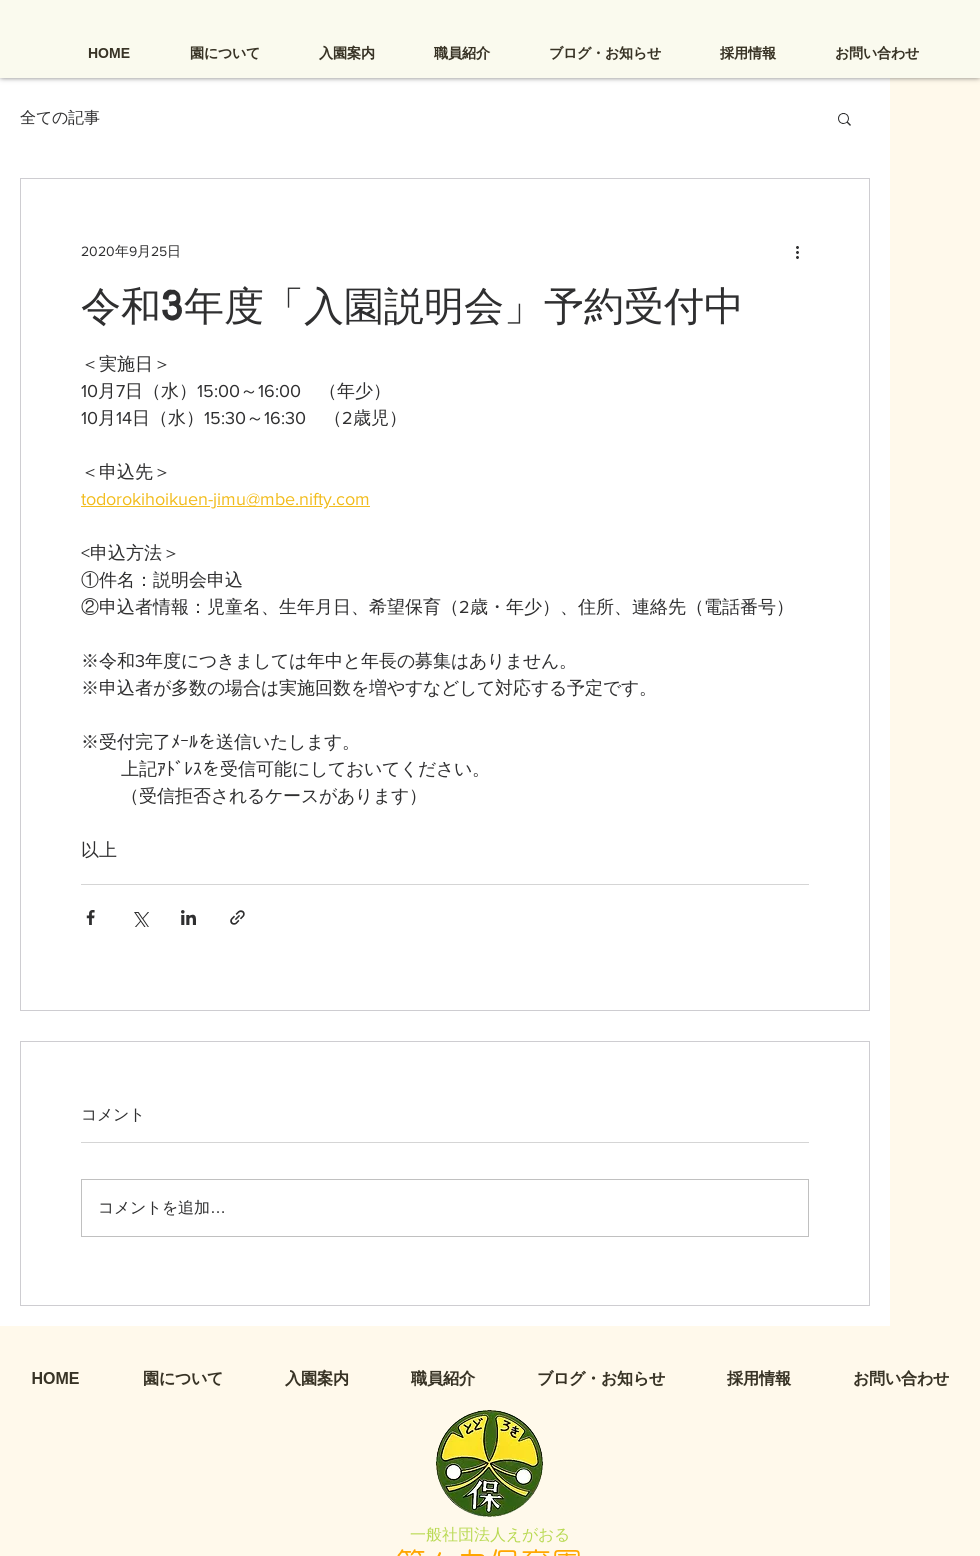  Describe the element at coordinates (139, 917) in the screenshot. I see `[X（Twitter）でシェア]` at that location.